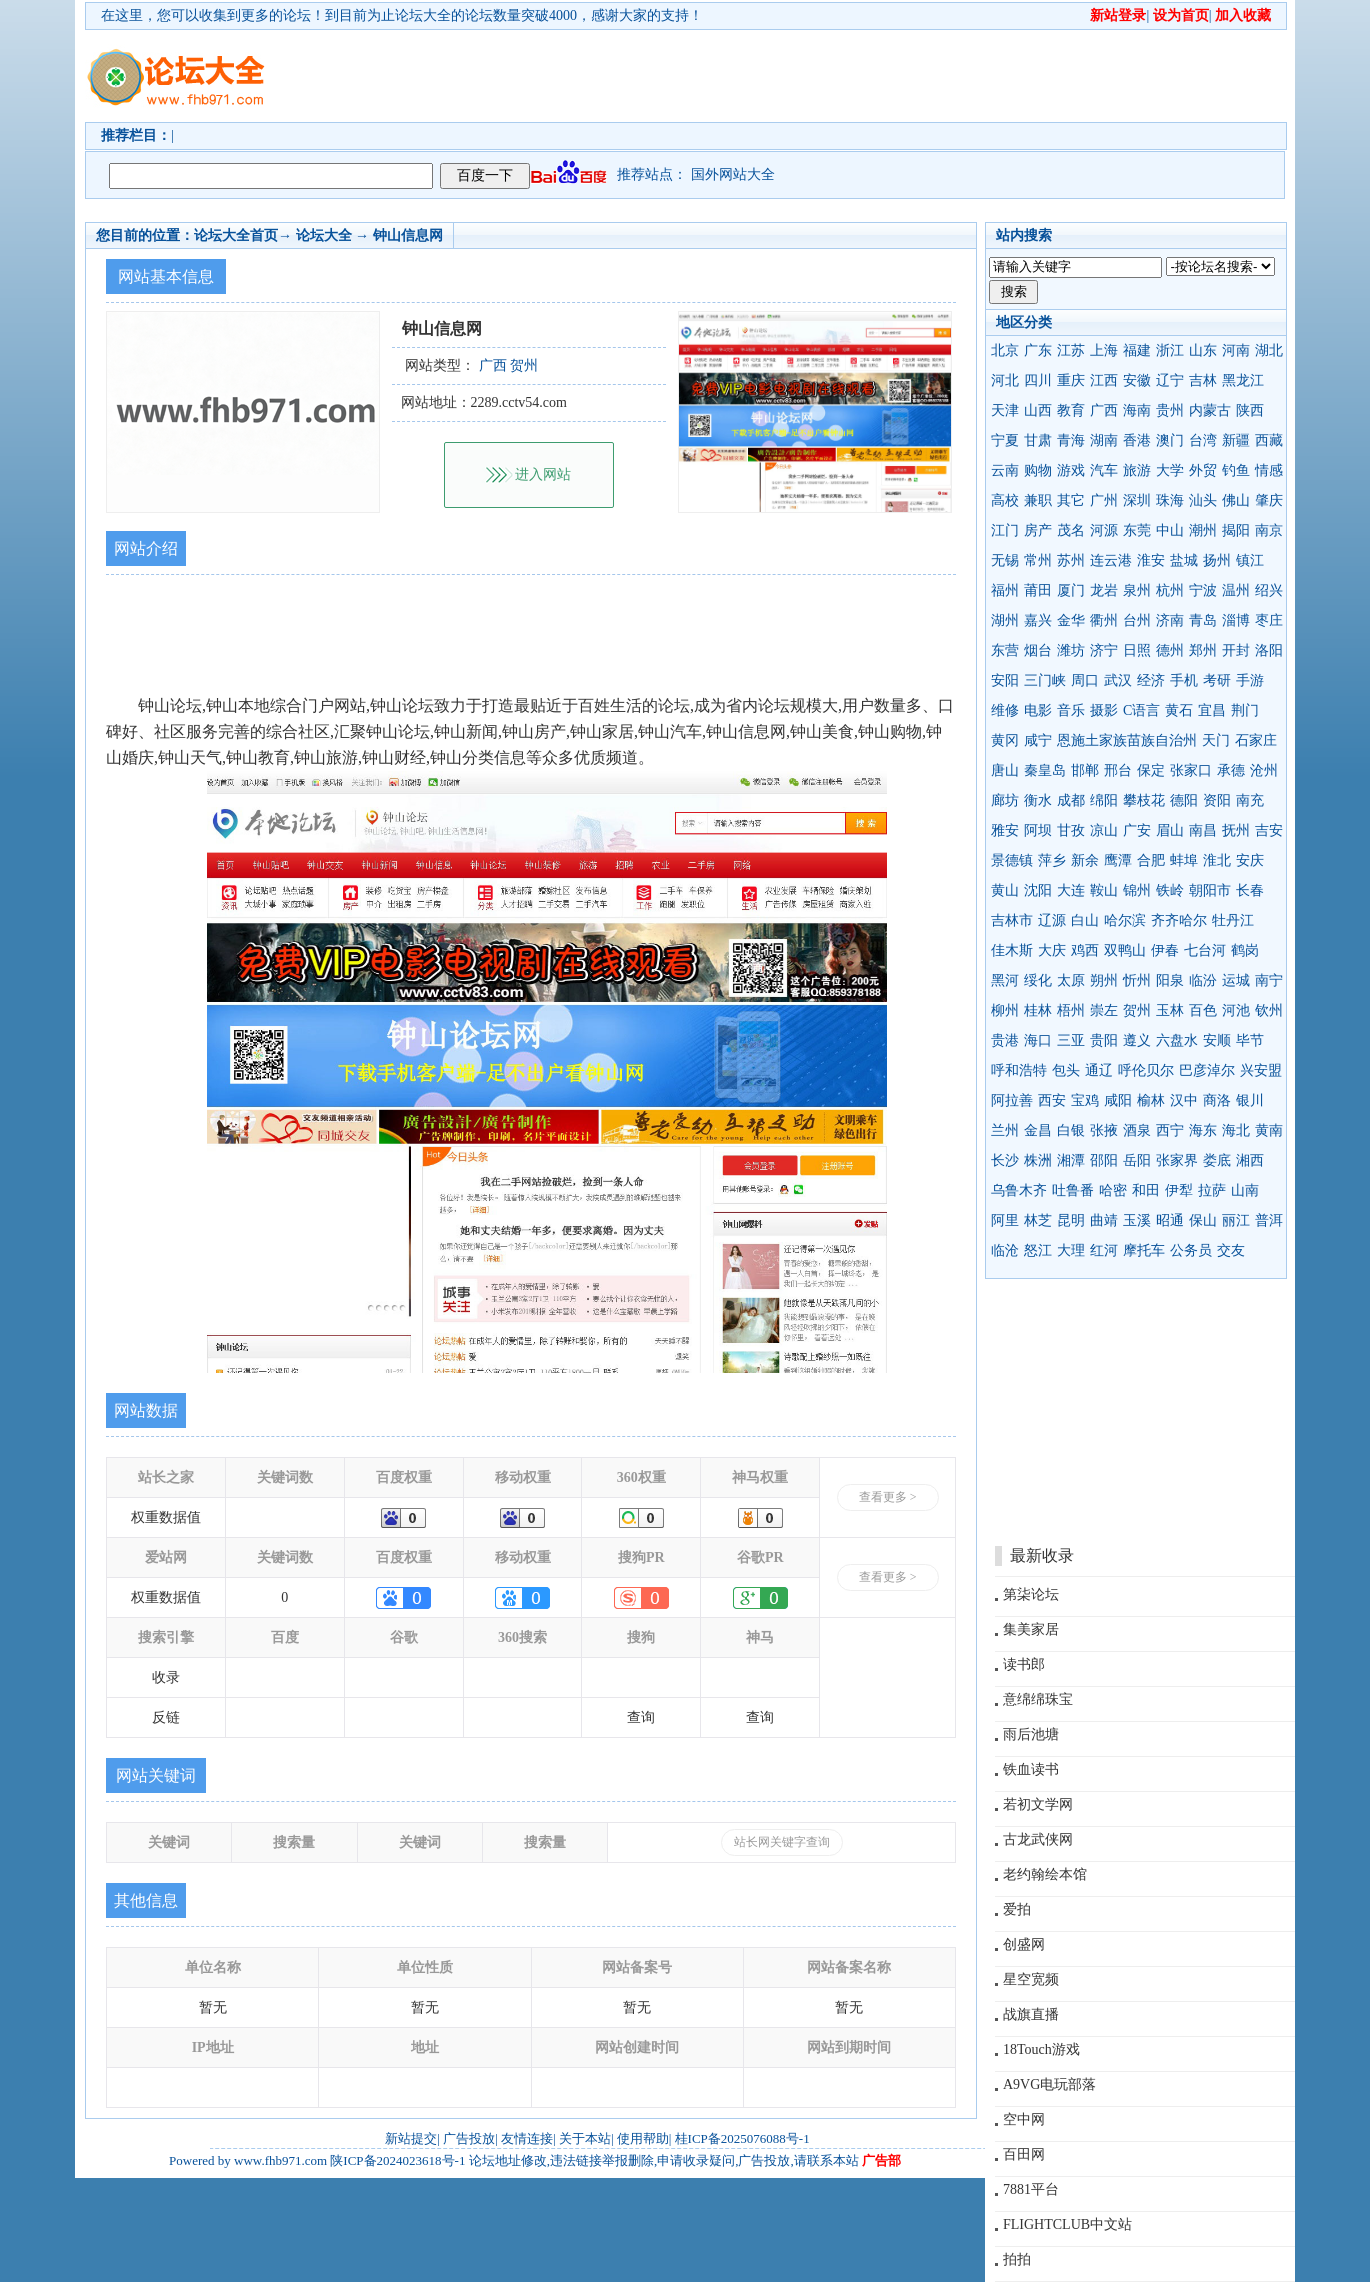  What do you see at coordinates (1236, 470) in the screenshot?
I see `钓鱼` at bounding box center [1236, 470].